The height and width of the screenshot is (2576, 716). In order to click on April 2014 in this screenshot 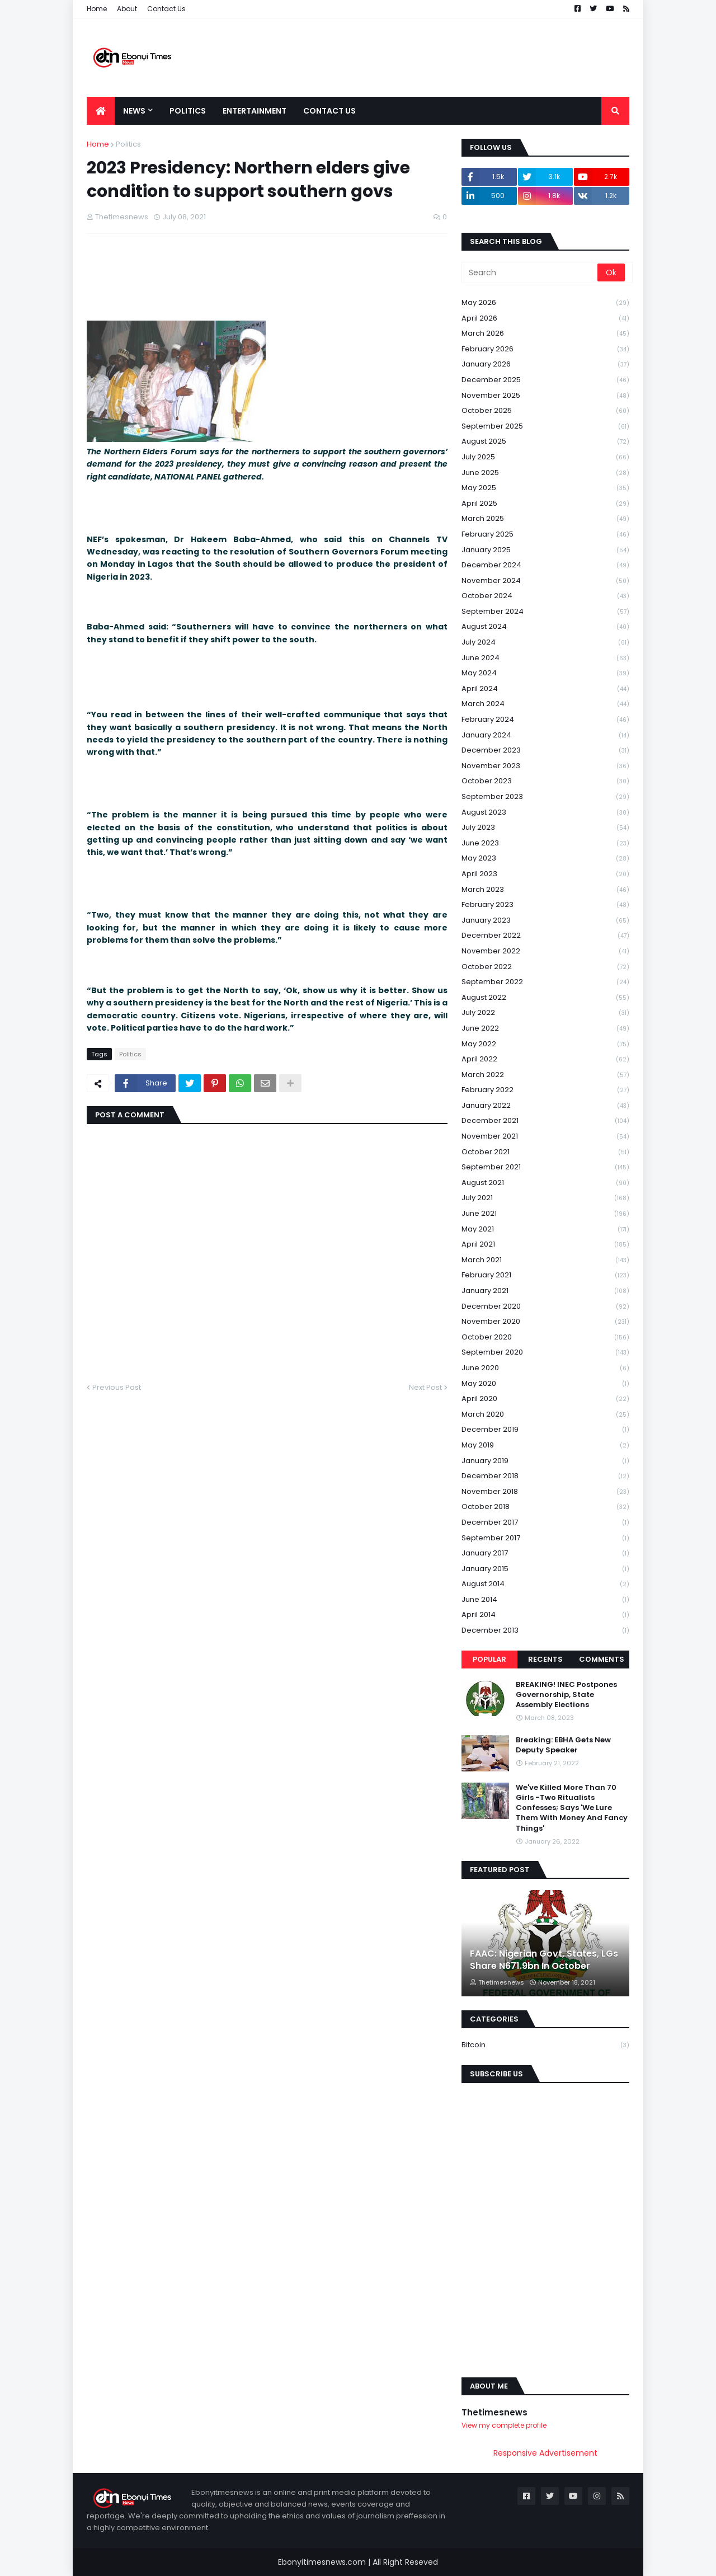, I will do `click(545, 1615)`.